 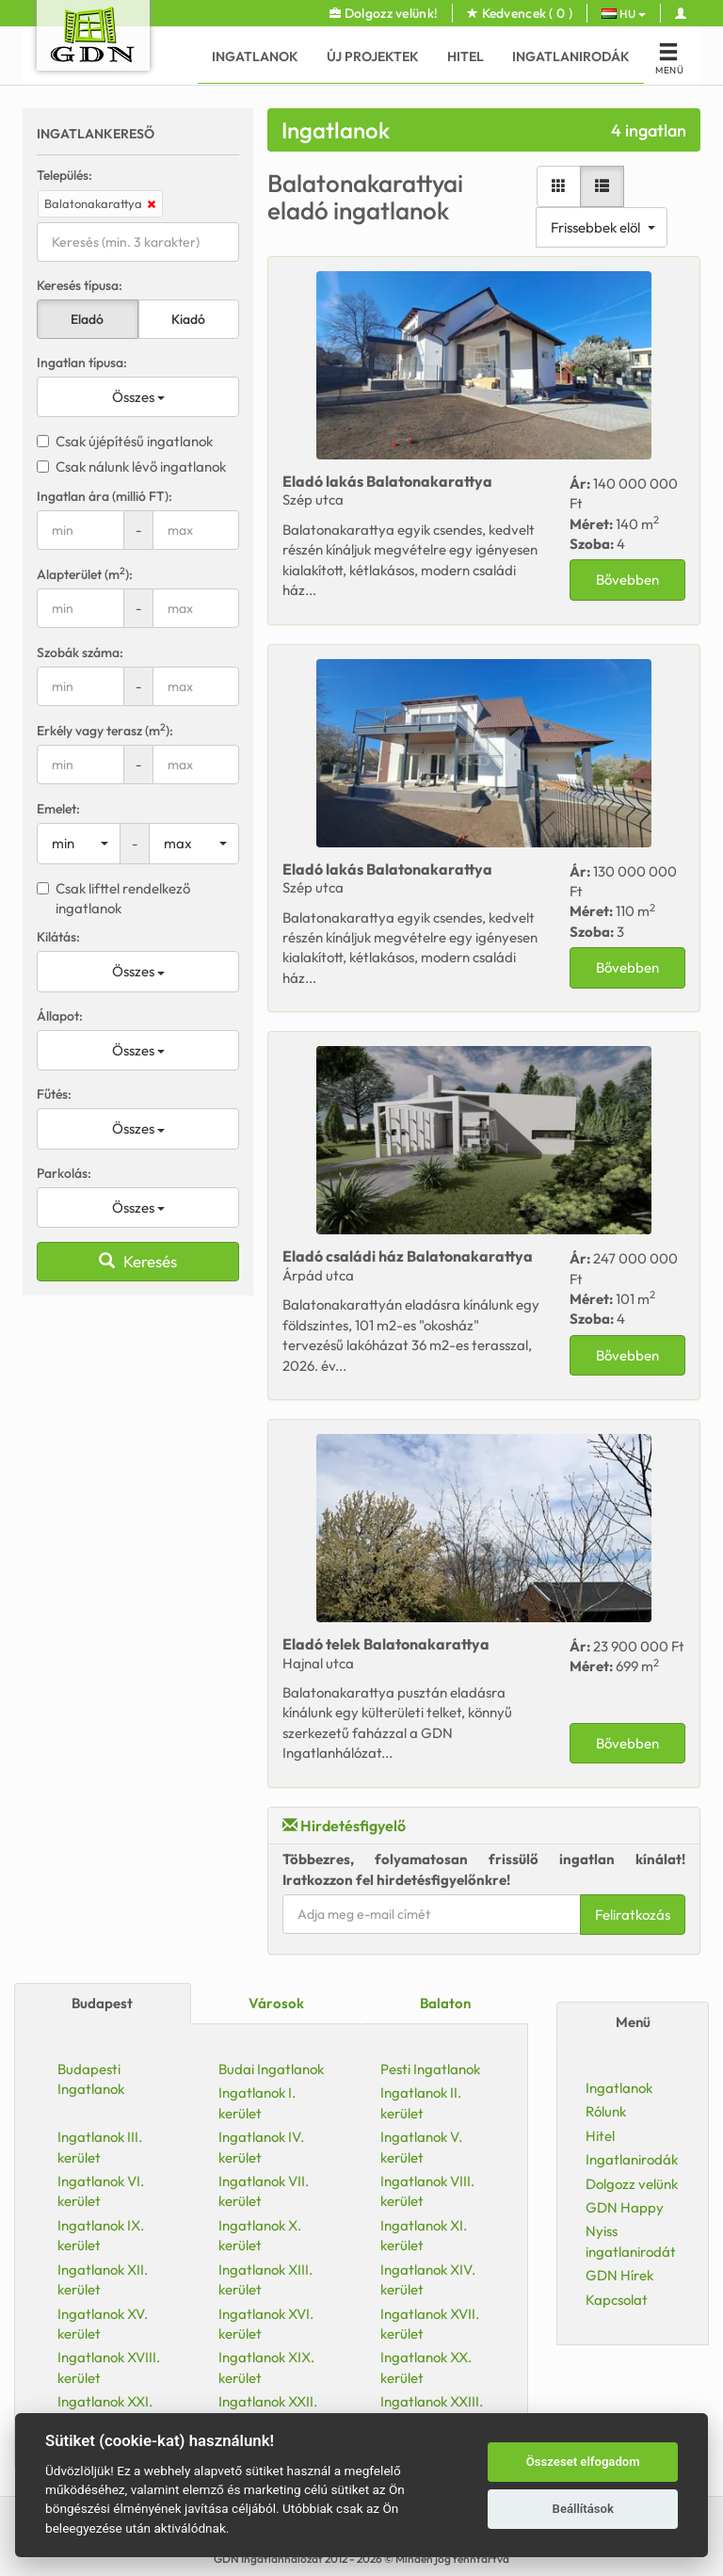 What do you see at coordinates (157, 481) in the screenshot?
I see `Eladó Balatonakarattya` at bounding box center [157, 481].